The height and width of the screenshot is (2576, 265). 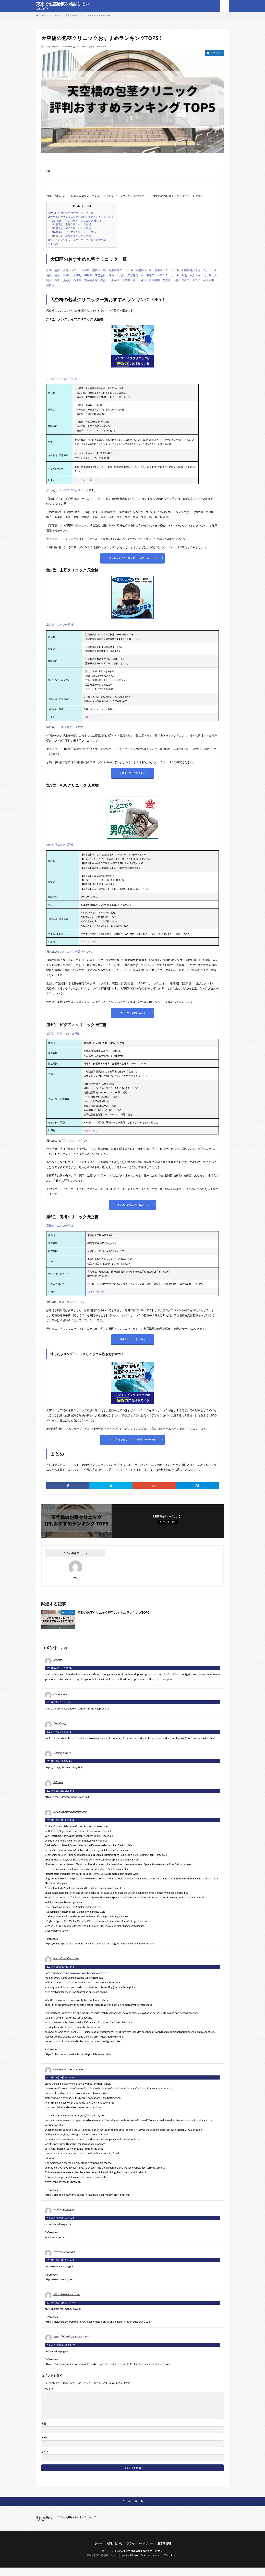 What do you see at coordinates (98, 2543) in the screenshot?
I see `ホーム` at bounding box center [98, 2543].